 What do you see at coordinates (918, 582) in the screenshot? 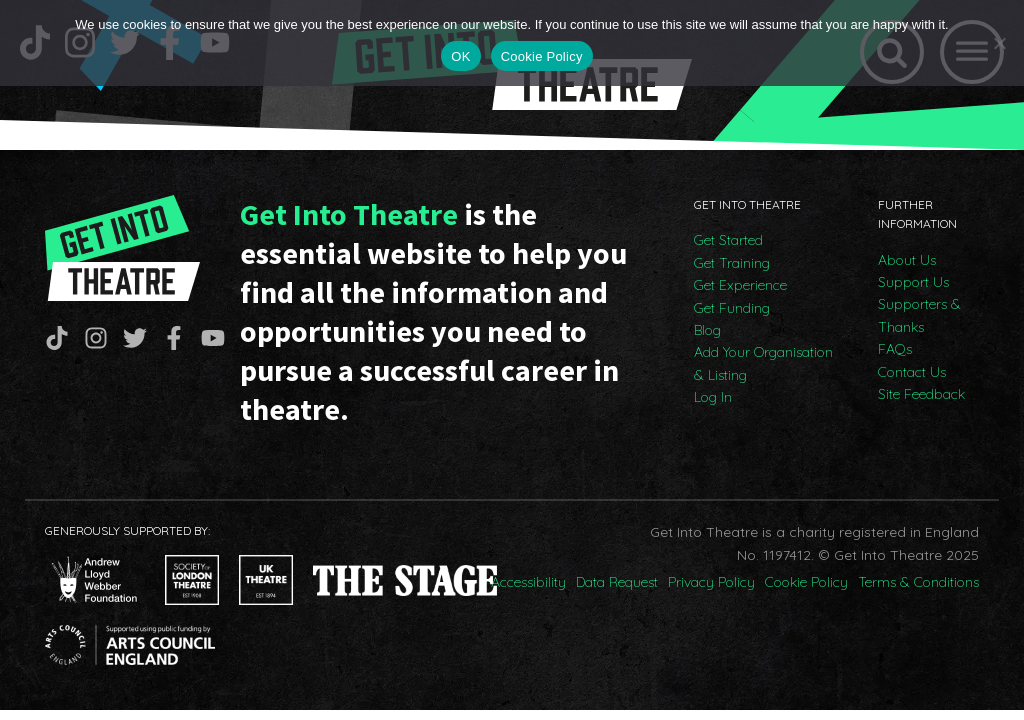
I see `Terms & Conditions` at bounding box center [918, 582].